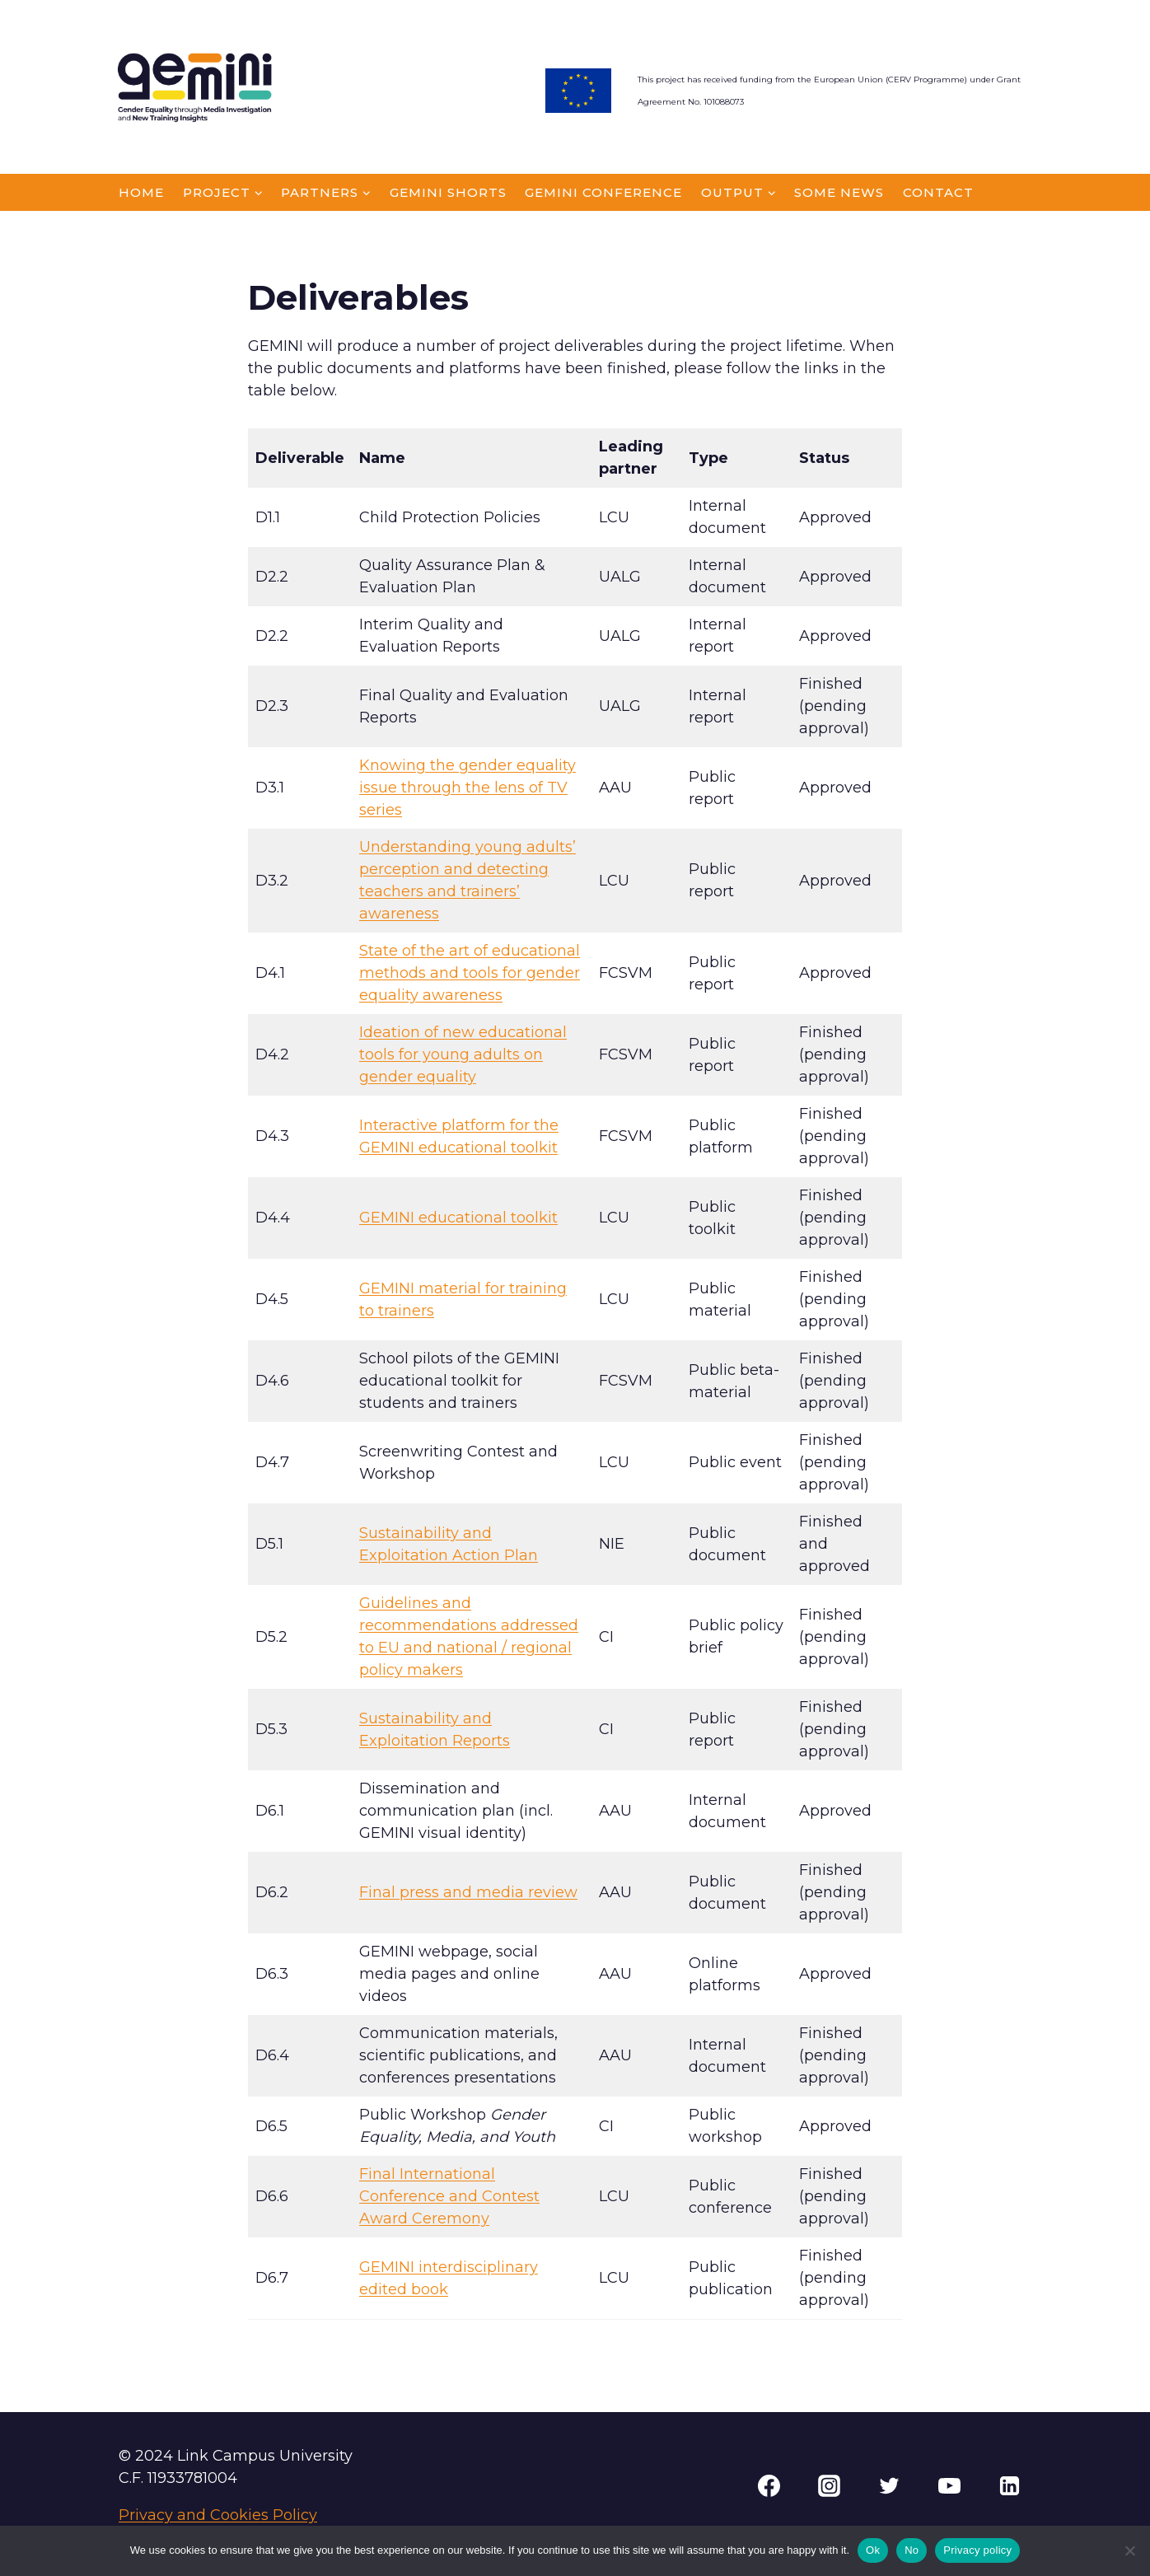  Describe the element at coordinates (448, 192) in the screenshot. I see `GEMINI Shorts` at that location.